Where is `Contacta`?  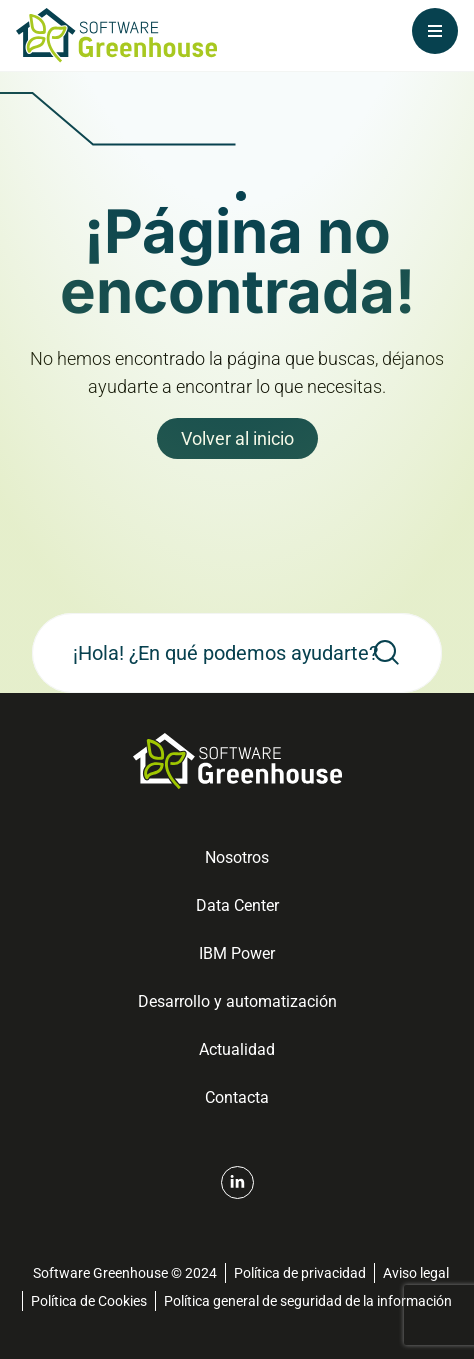
Contacta is located at coordinates (237, 1097).